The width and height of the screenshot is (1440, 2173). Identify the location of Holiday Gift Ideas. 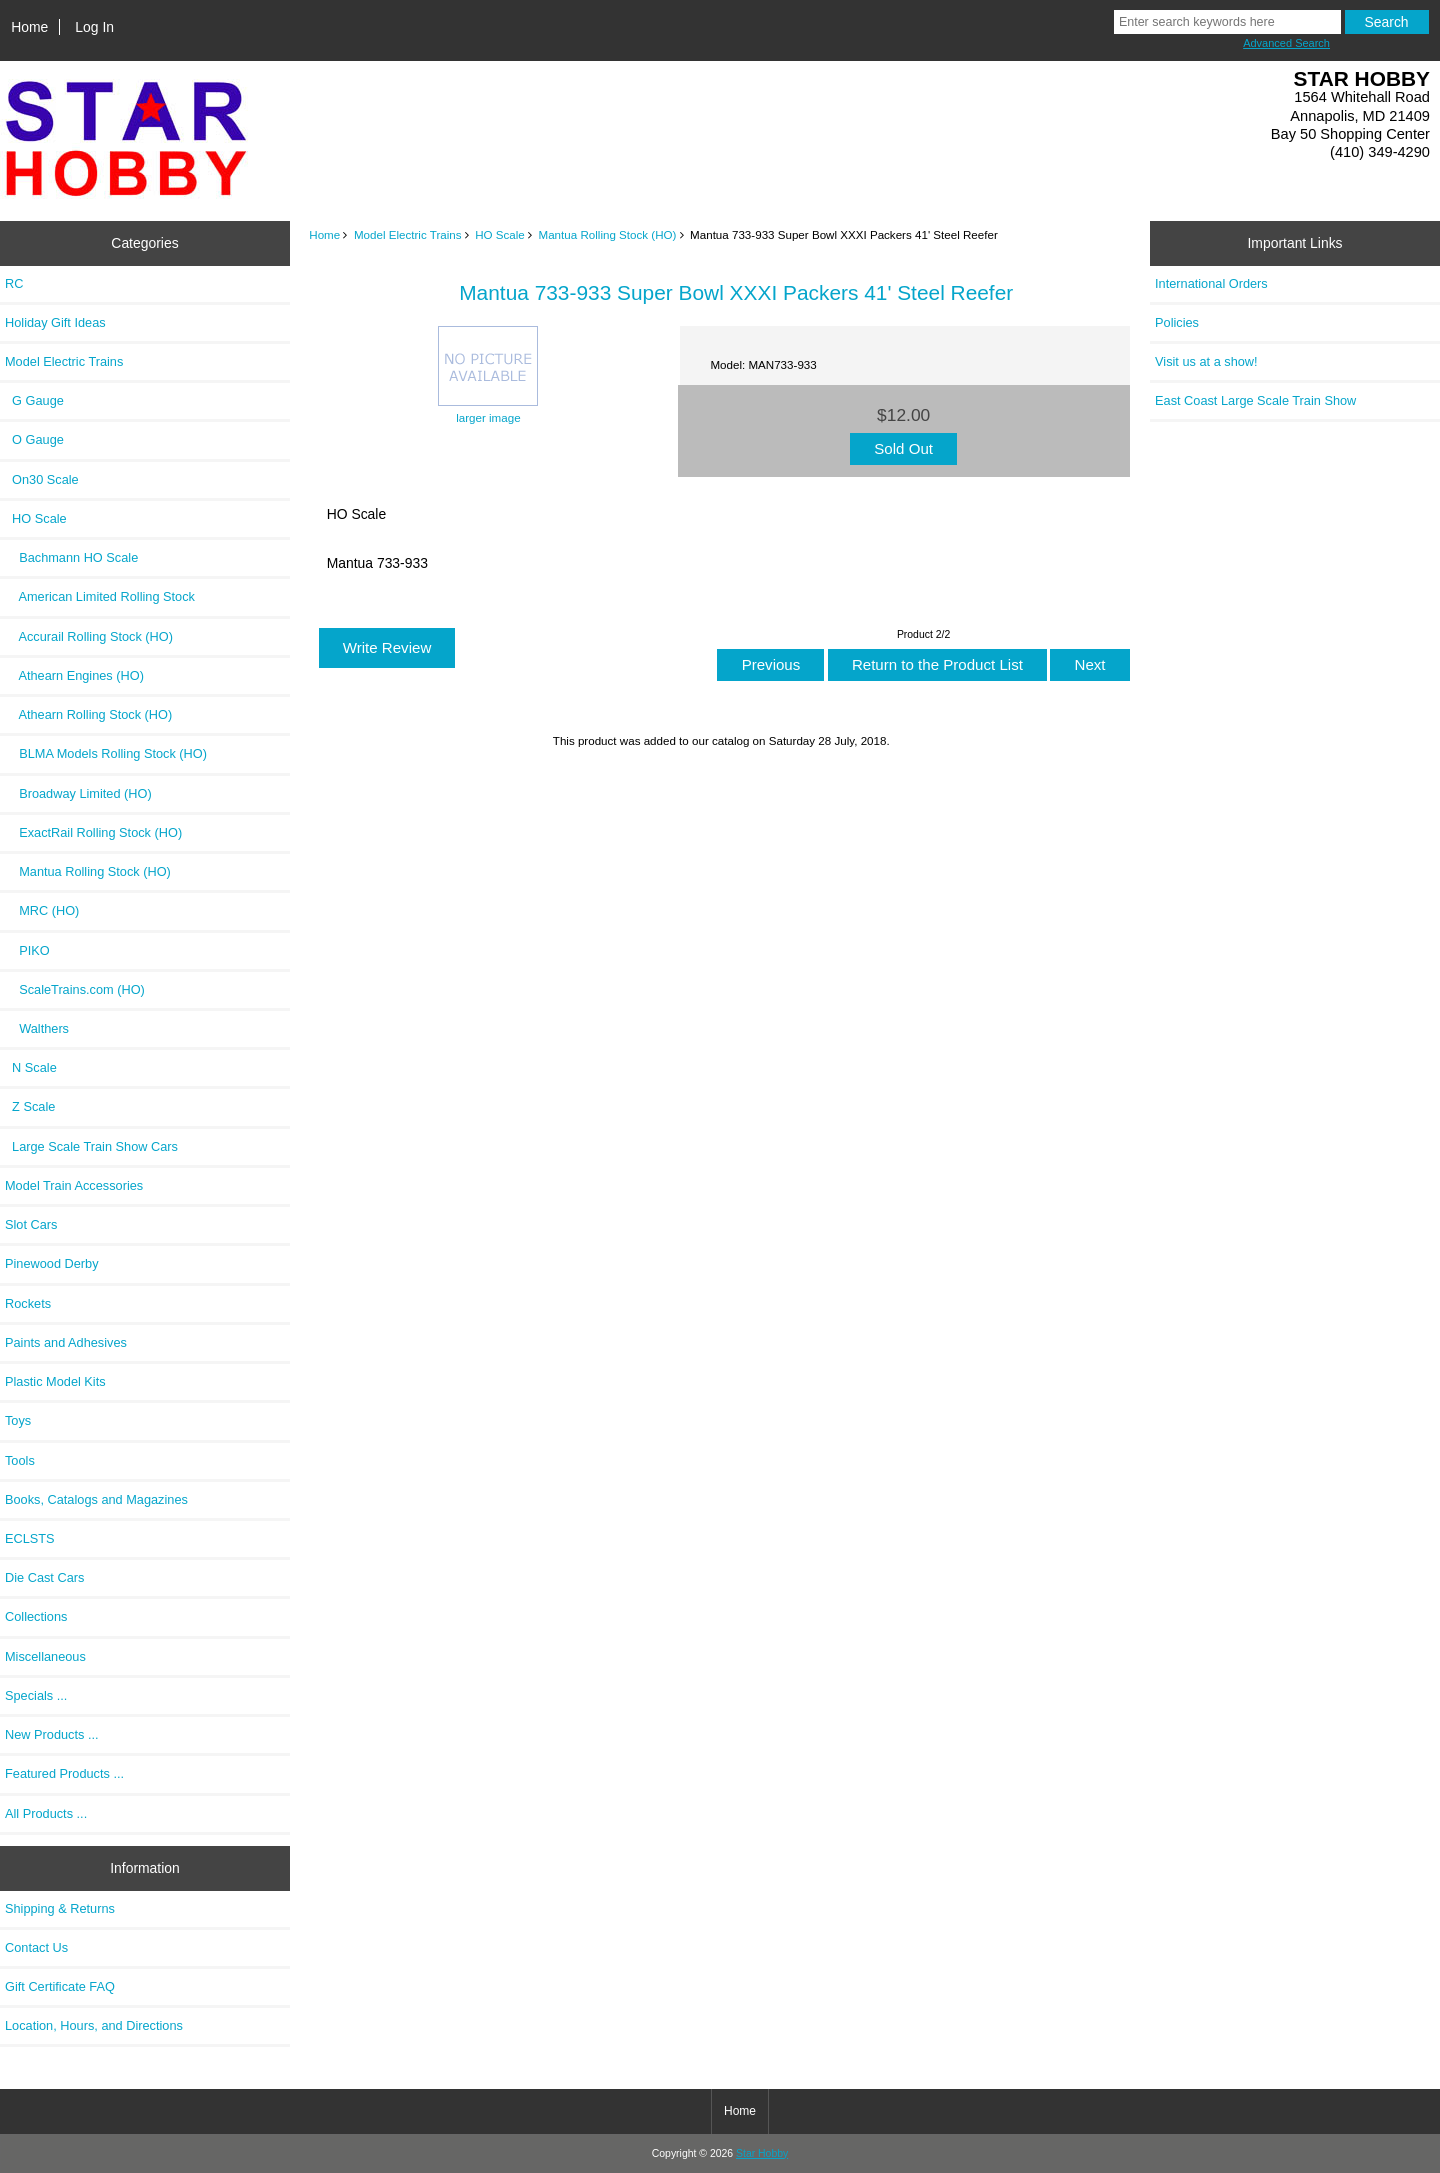
(55, 322).